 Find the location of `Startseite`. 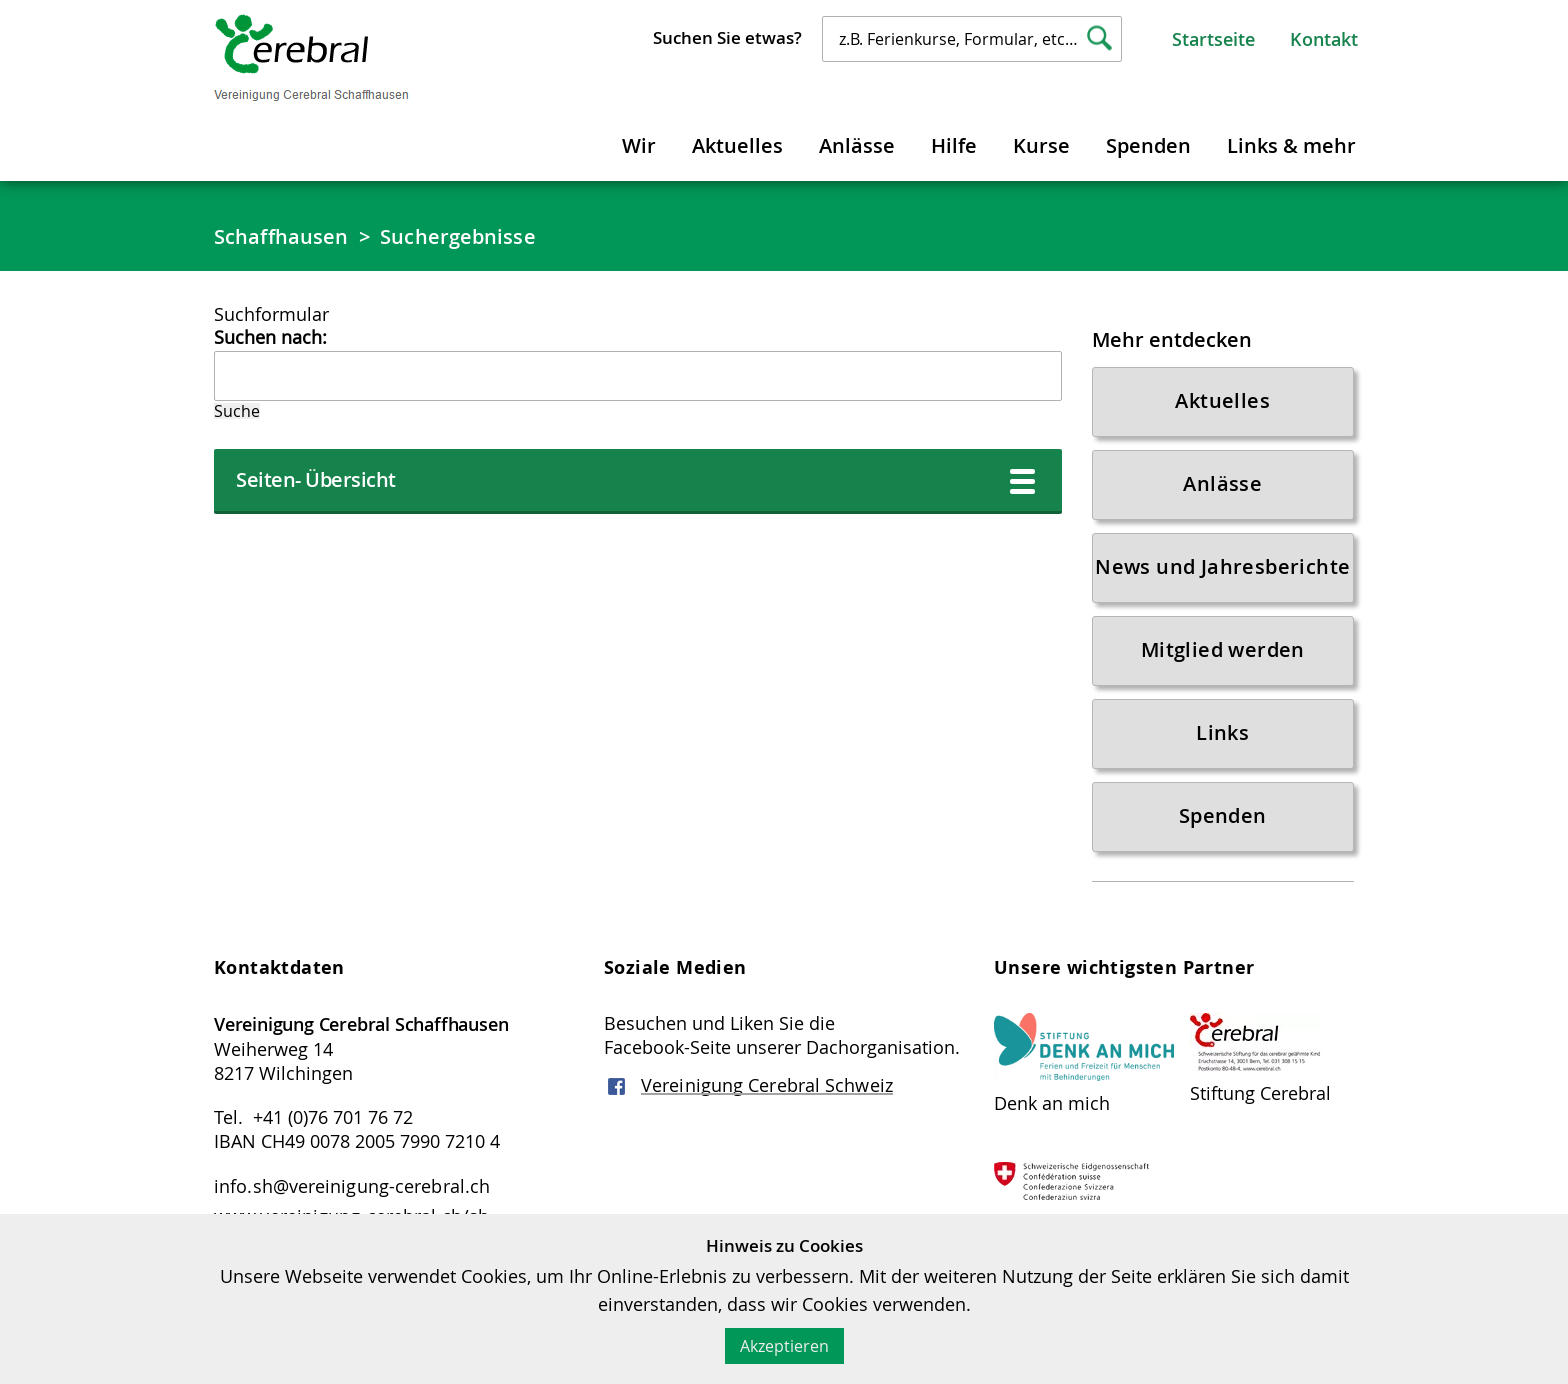

Startseite is located at coordinates (1213, 39).